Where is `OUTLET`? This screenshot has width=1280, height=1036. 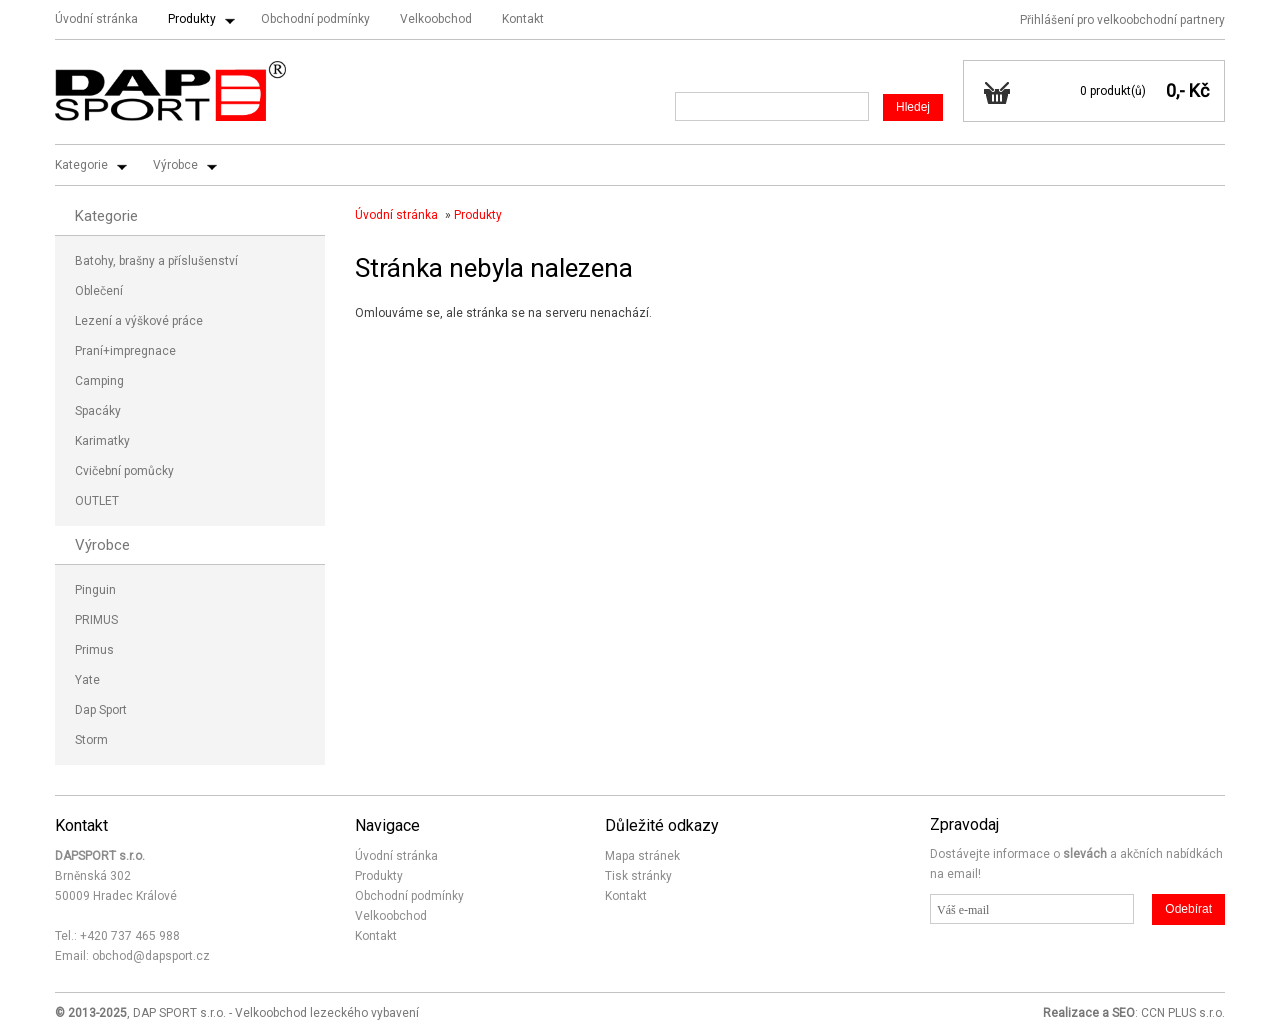
OUTLET is located at coordinates (97, 501).